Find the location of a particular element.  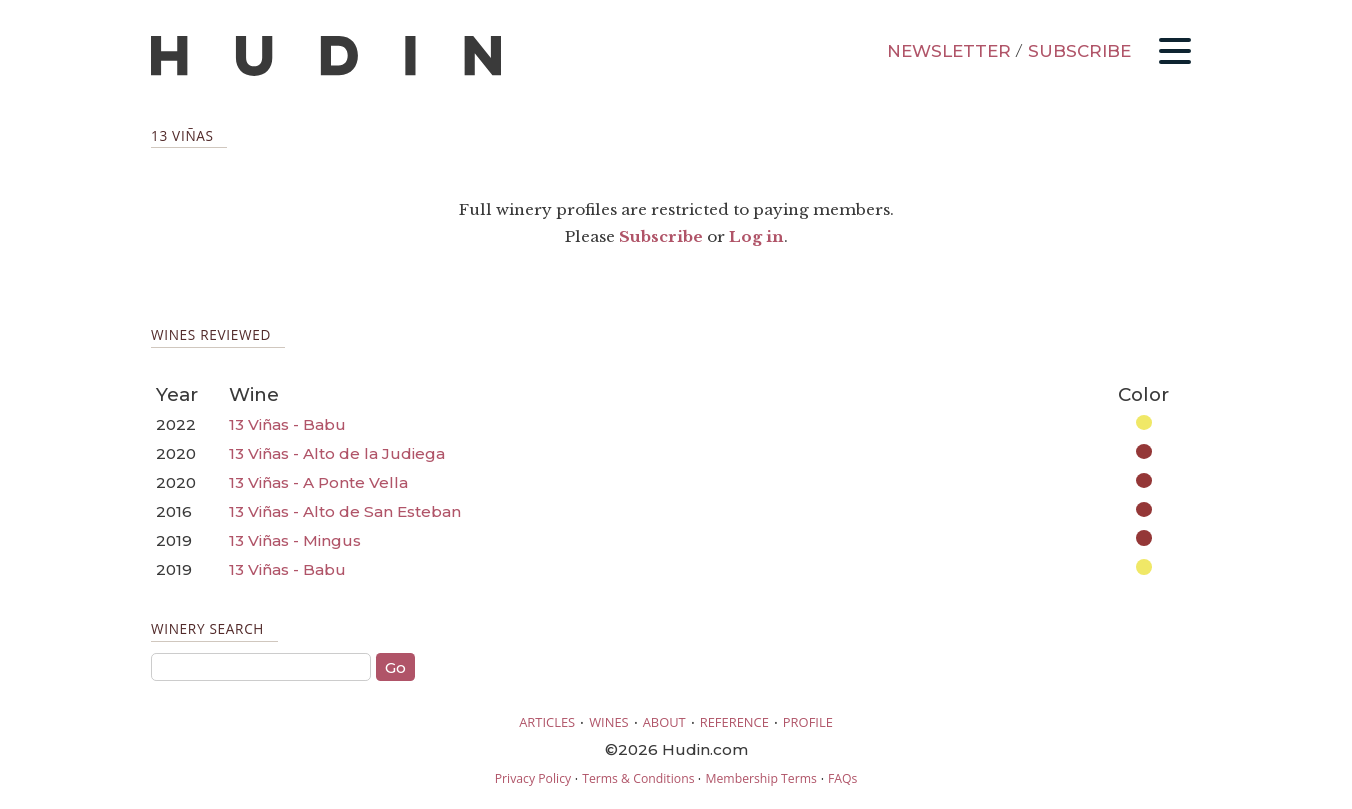

REFERENCE is located at coordinates (734, 722).